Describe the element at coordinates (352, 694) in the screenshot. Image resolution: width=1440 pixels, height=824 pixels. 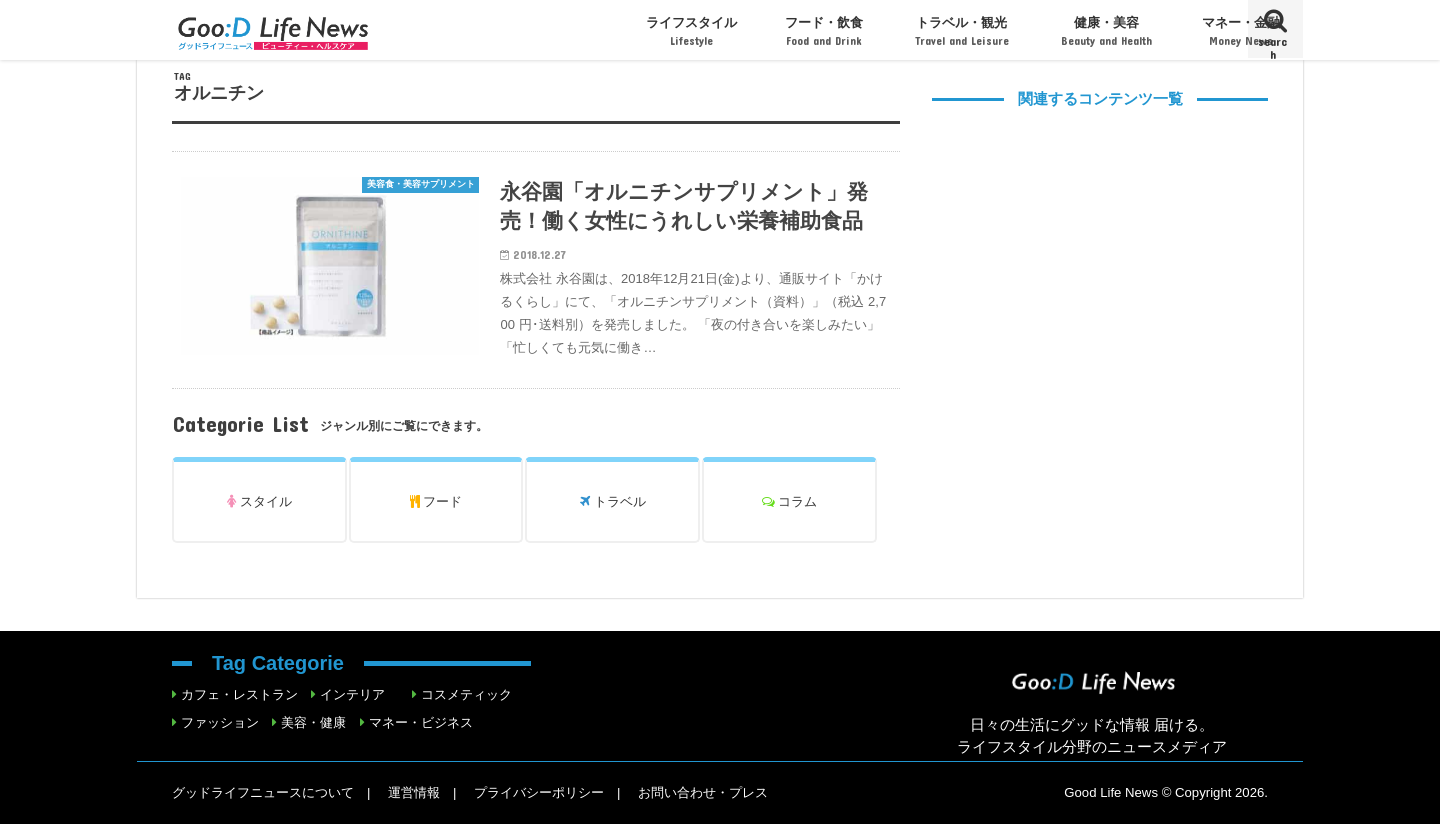
I see `インテリア` at that location.